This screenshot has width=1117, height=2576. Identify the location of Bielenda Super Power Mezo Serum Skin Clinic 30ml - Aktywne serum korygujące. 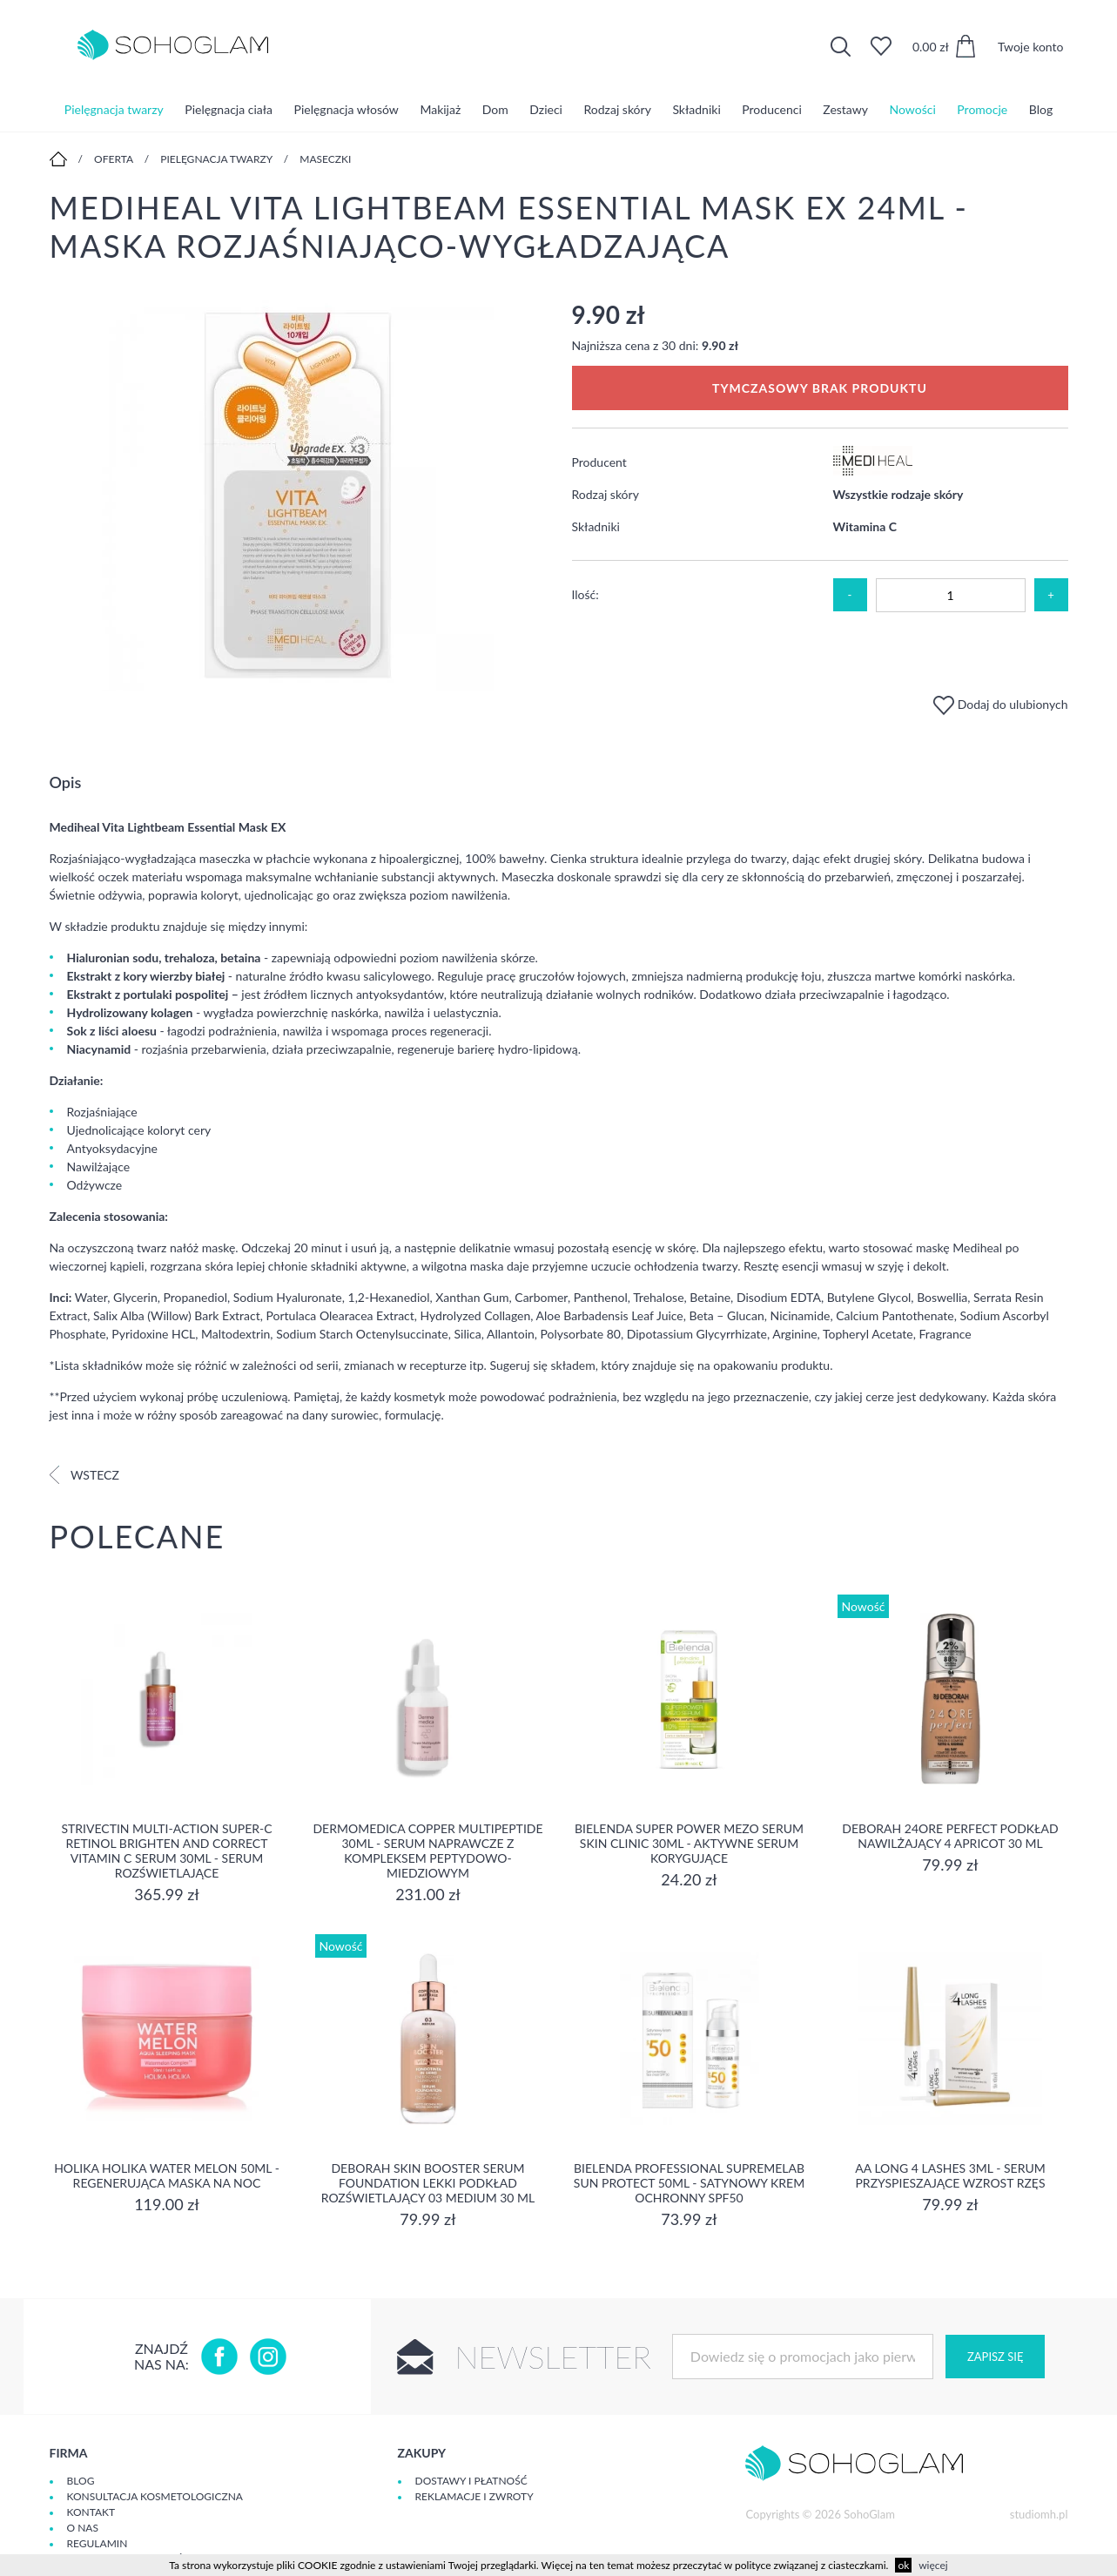
(689, 1843).